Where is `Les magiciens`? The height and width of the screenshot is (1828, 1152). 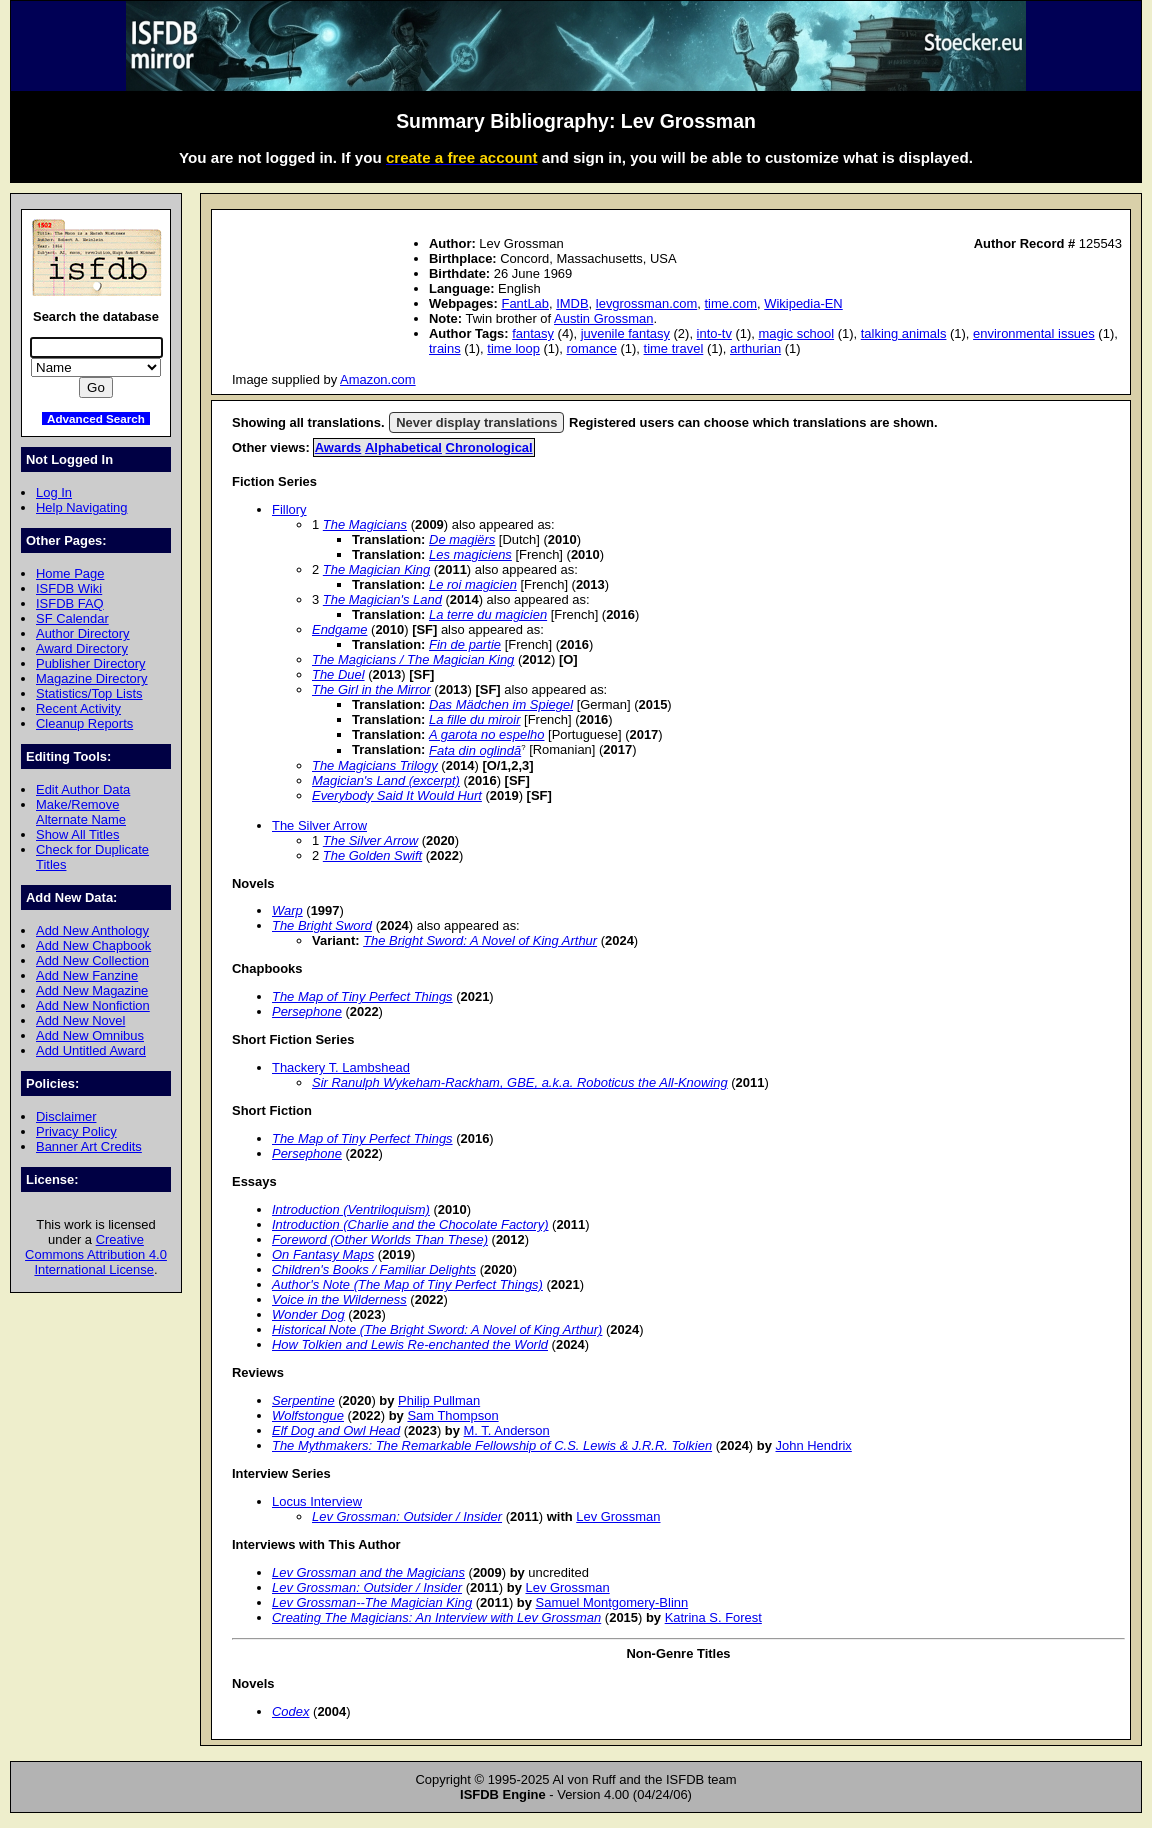 Les magiciens is located at coordinates (470, 554).